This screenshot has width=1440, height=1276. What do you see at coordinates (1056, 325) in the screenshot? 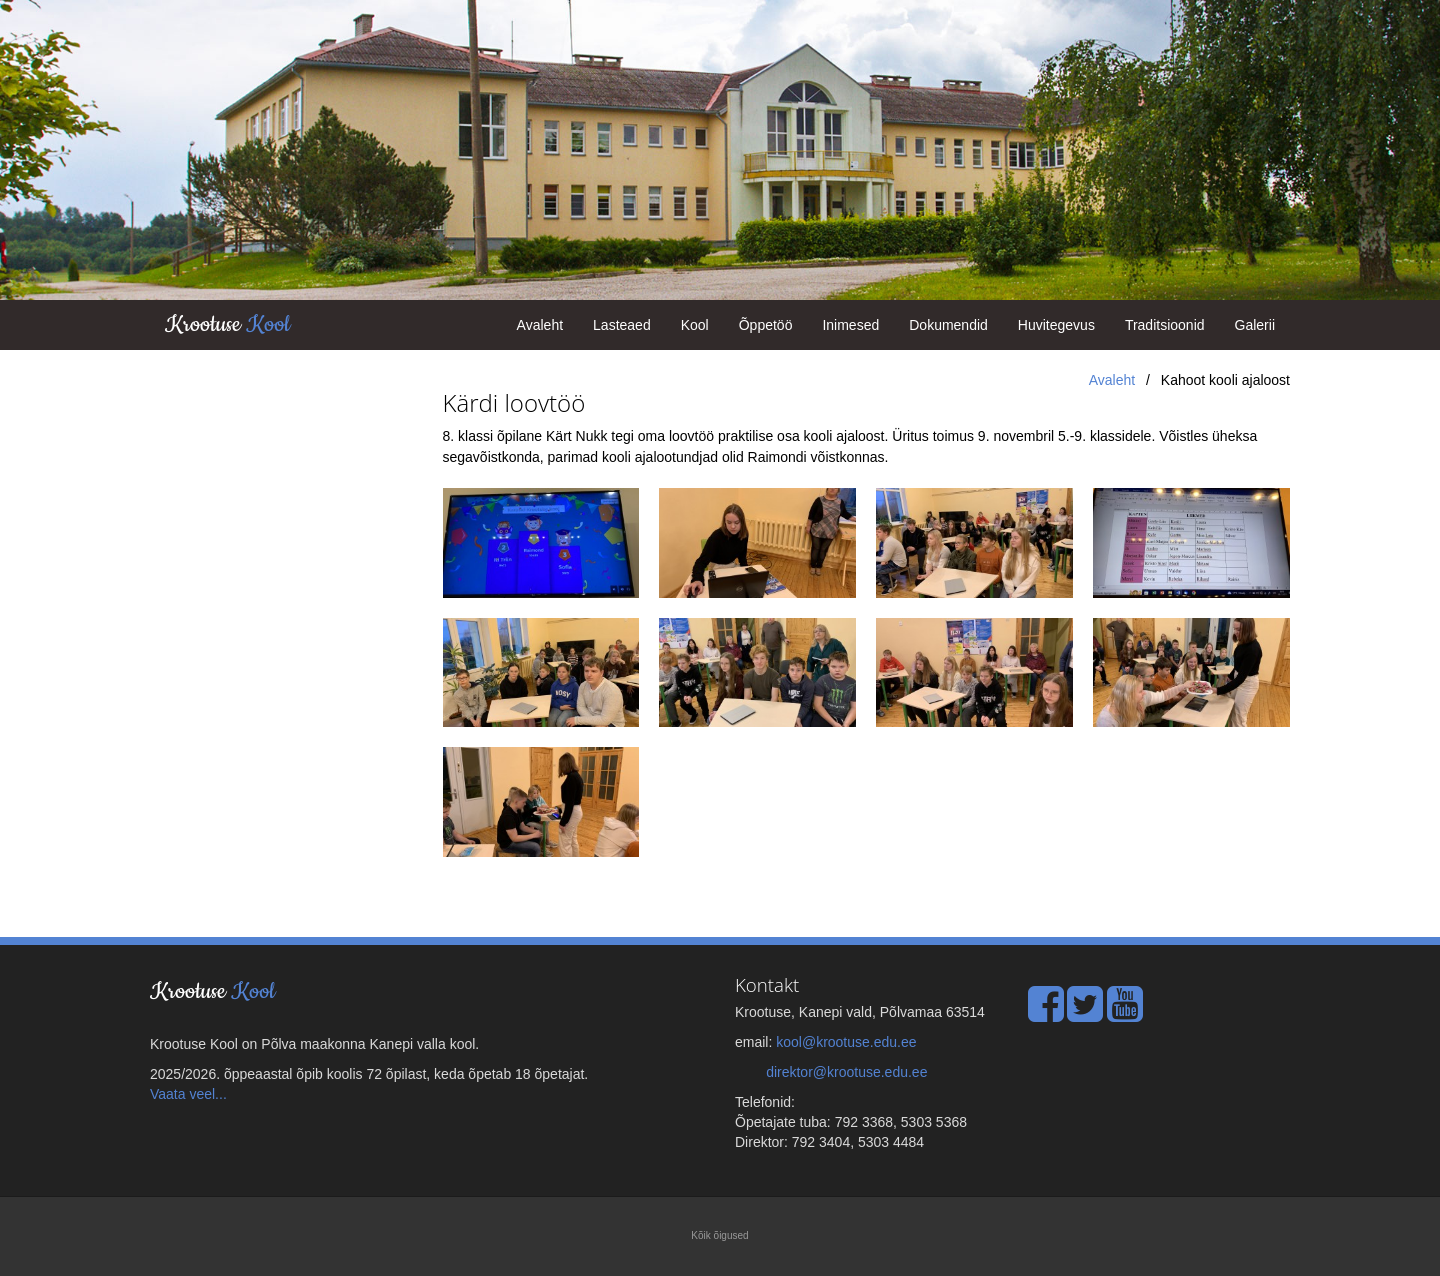
I see `Huvitegevus` at bounding box center [1056, 325].